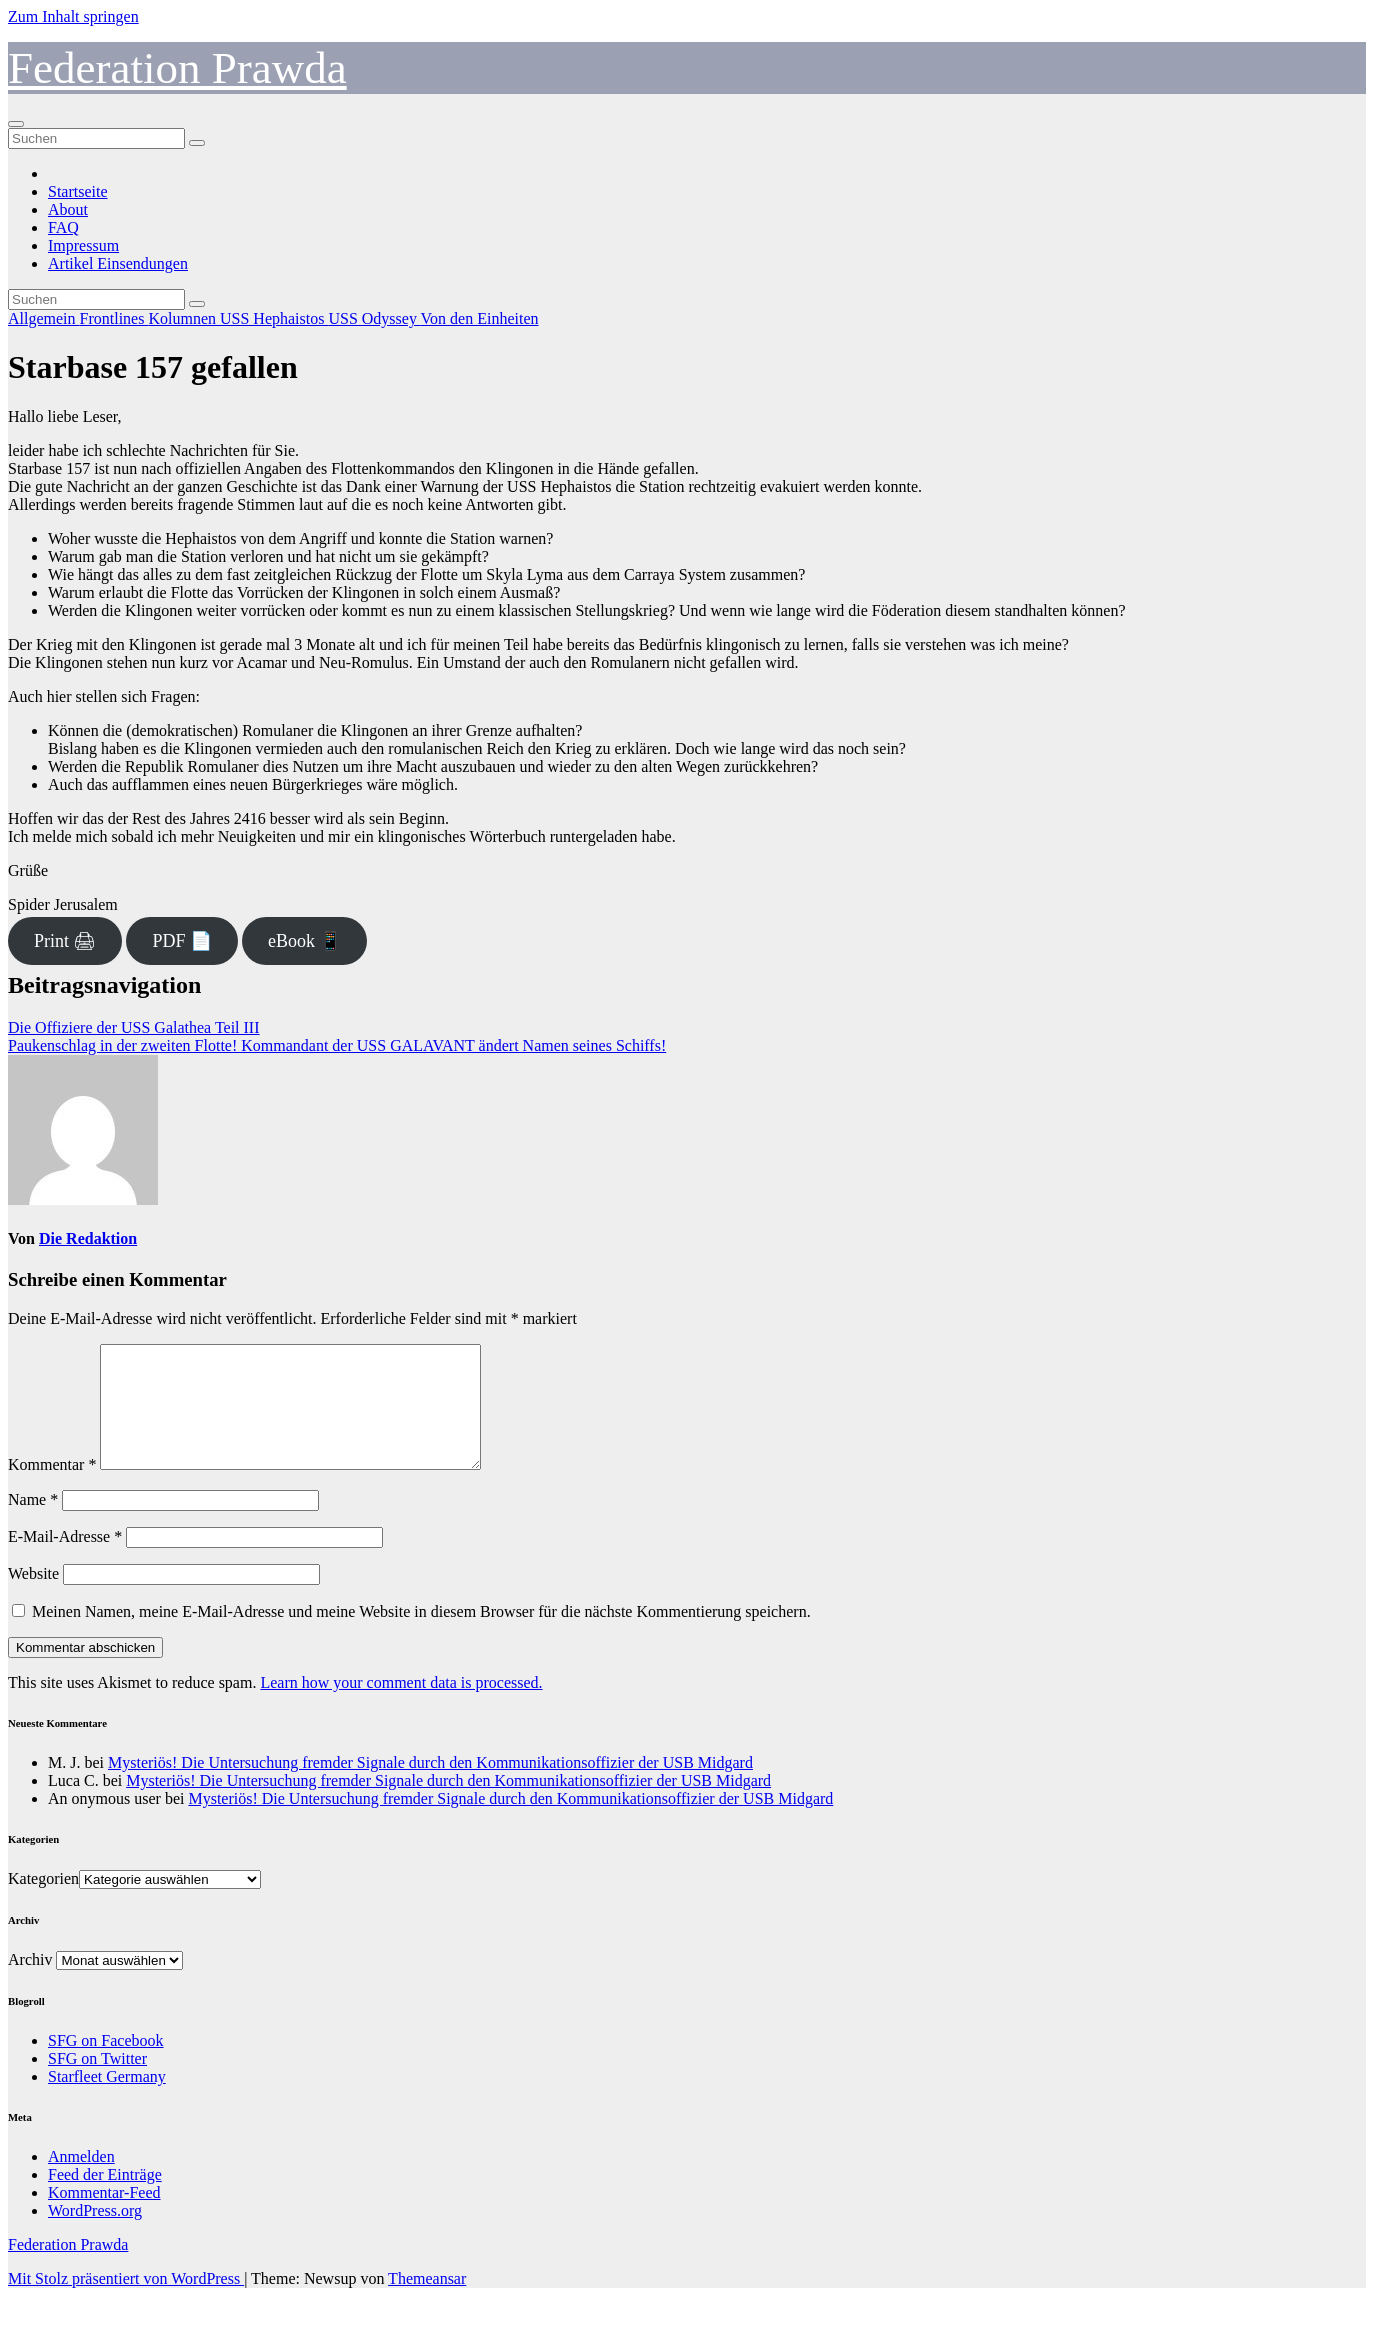  Describe the element at coordinates (52, 1488) in the screenshot. I see `Kommentar` at that location.